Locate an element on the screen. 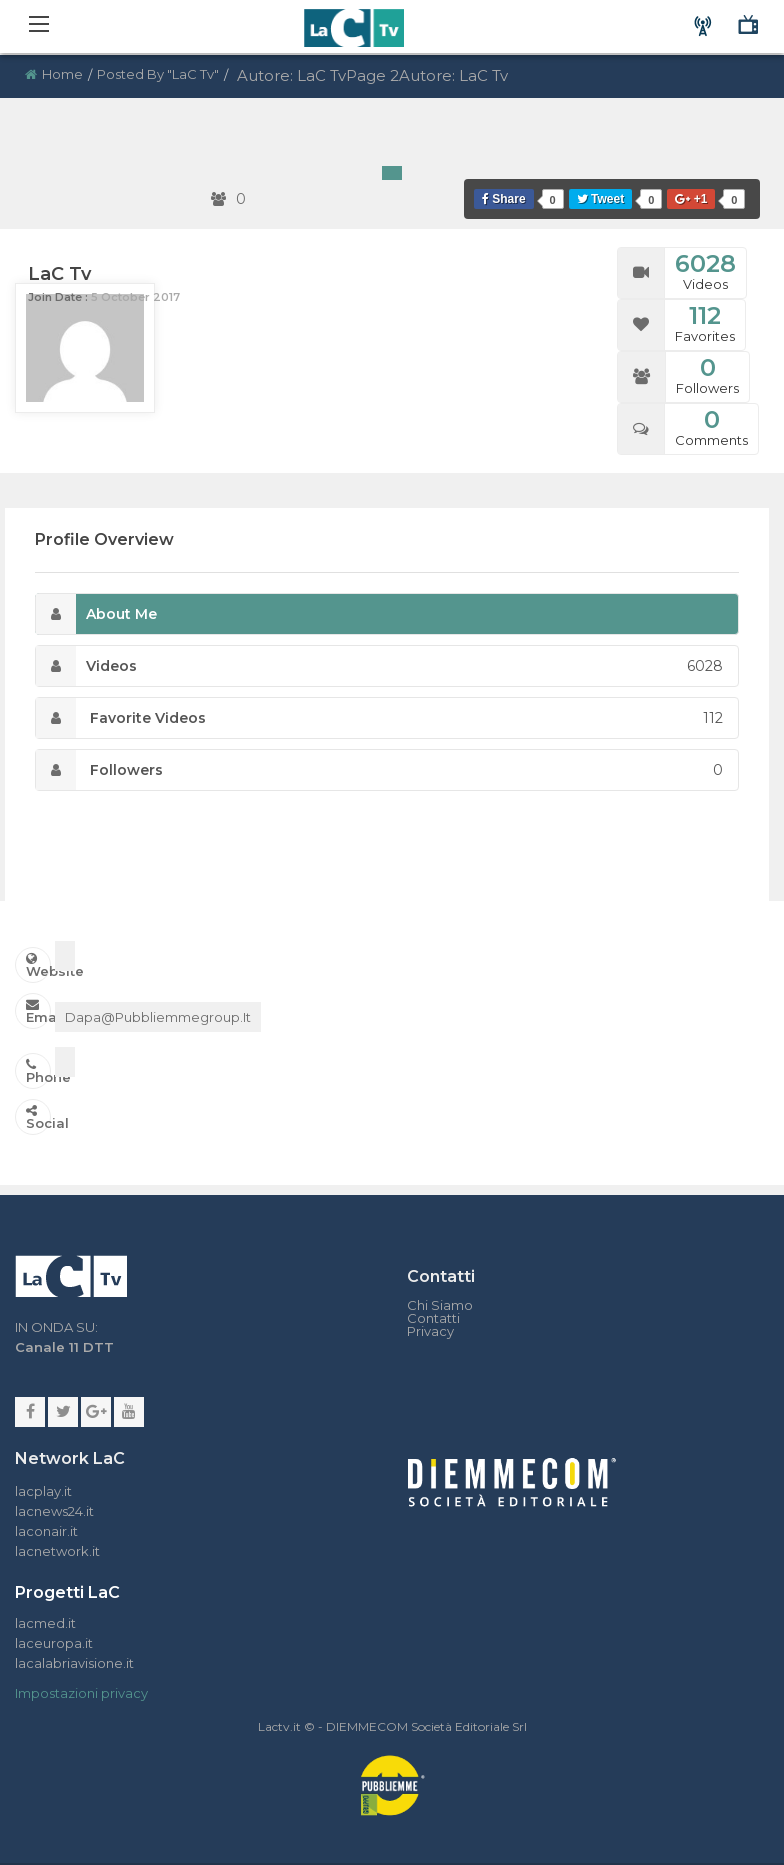 This screenshot has width=784, height=1865. Contatti is located at coordinates (433, 1318).